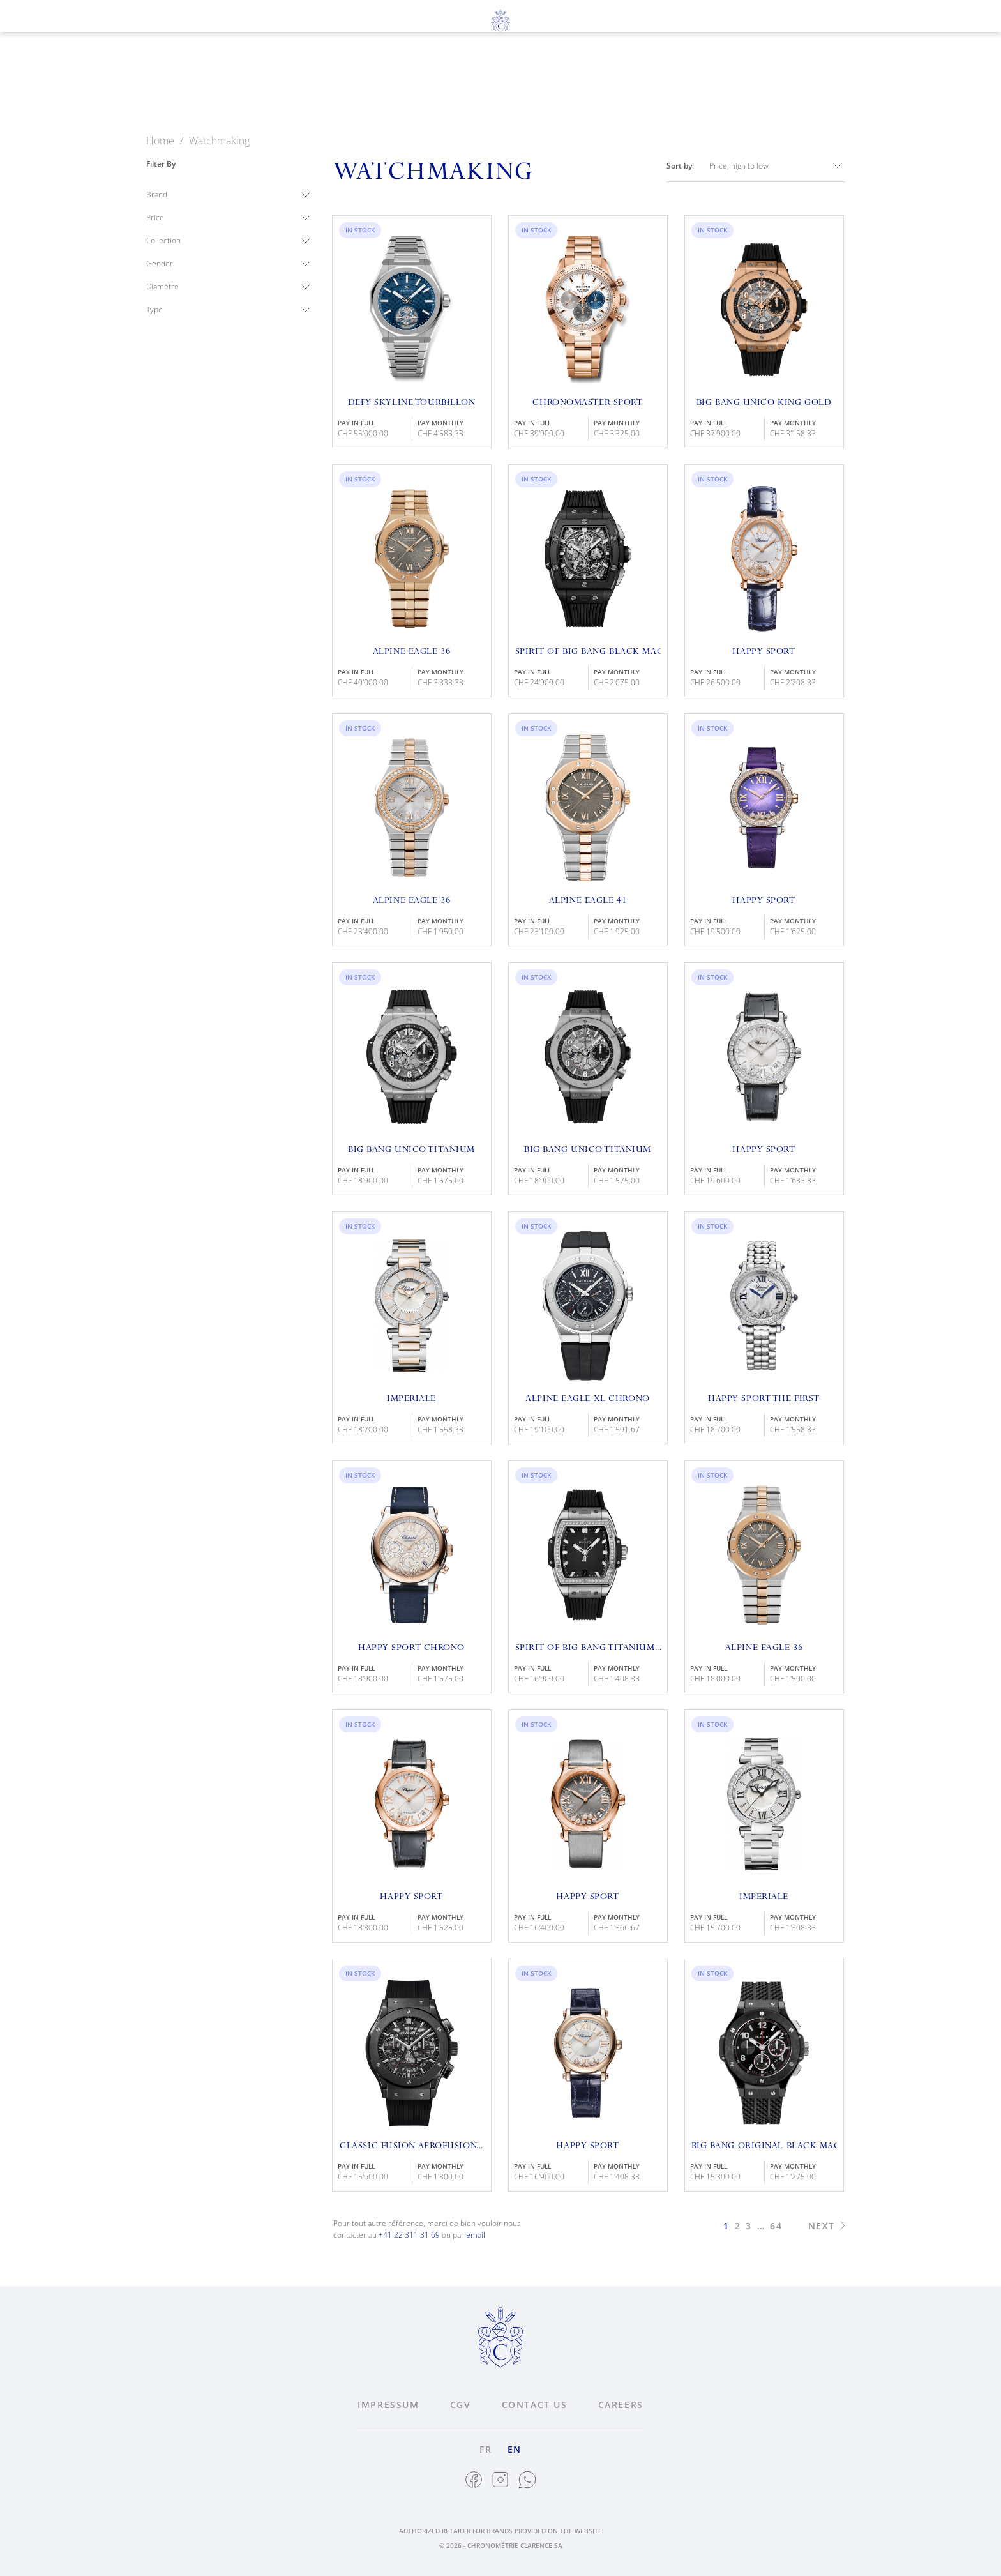  I want to click on Careers, so click(621, 2404).